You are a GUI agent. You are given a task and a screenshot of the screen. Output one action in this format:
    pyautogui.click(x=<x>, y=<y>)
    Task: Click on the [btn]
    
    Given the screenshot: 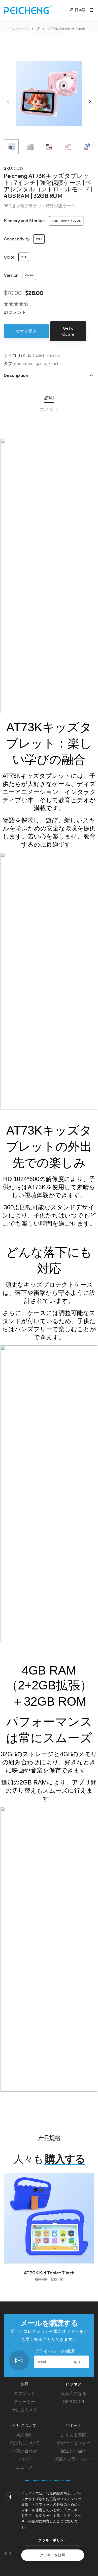 What is the action you would take?
    pyautogui.click(x=52, y=2540)
    